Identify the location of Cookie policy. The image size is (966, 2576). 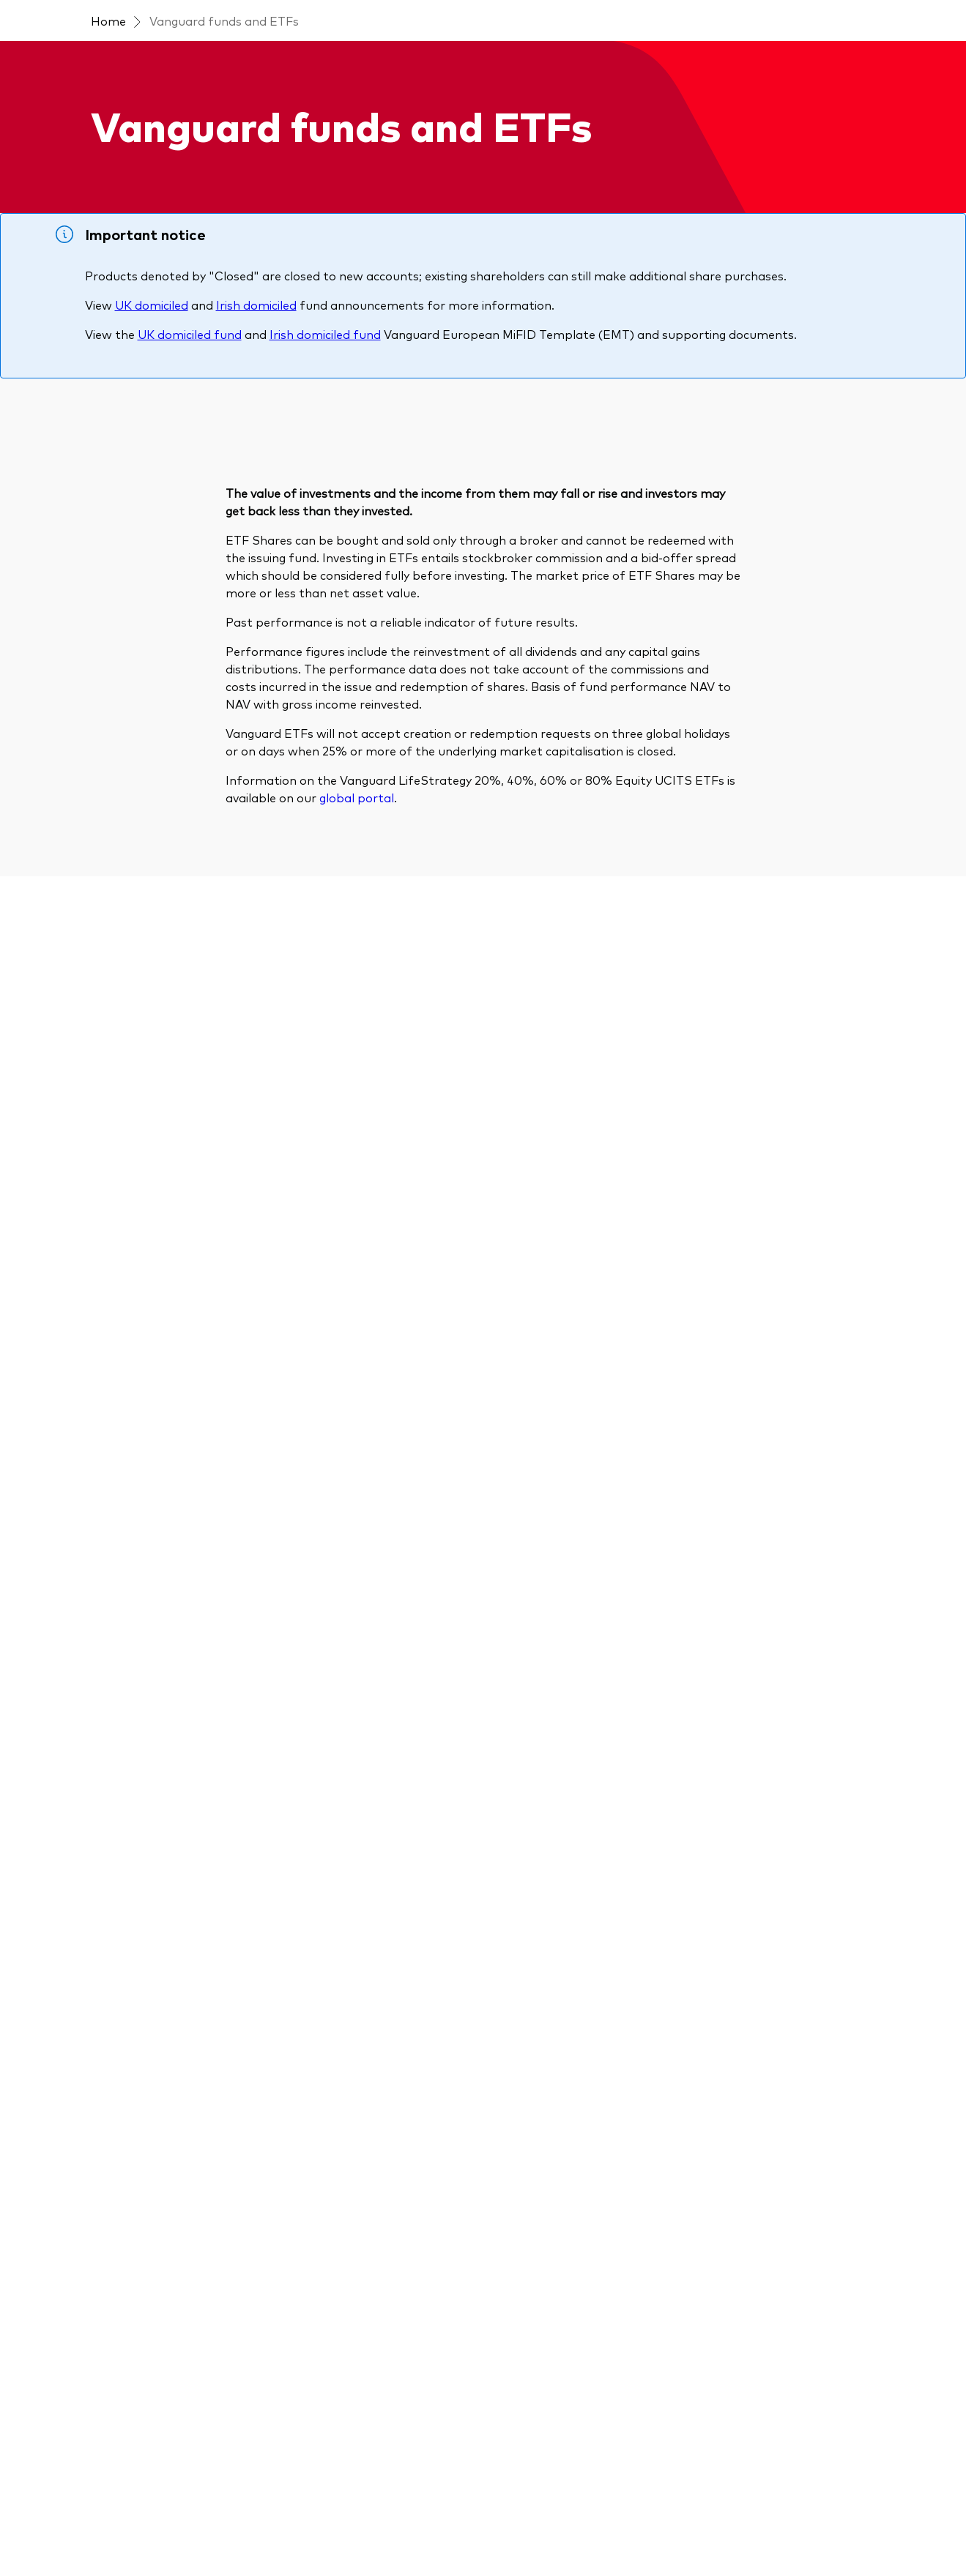
(480, 2511).